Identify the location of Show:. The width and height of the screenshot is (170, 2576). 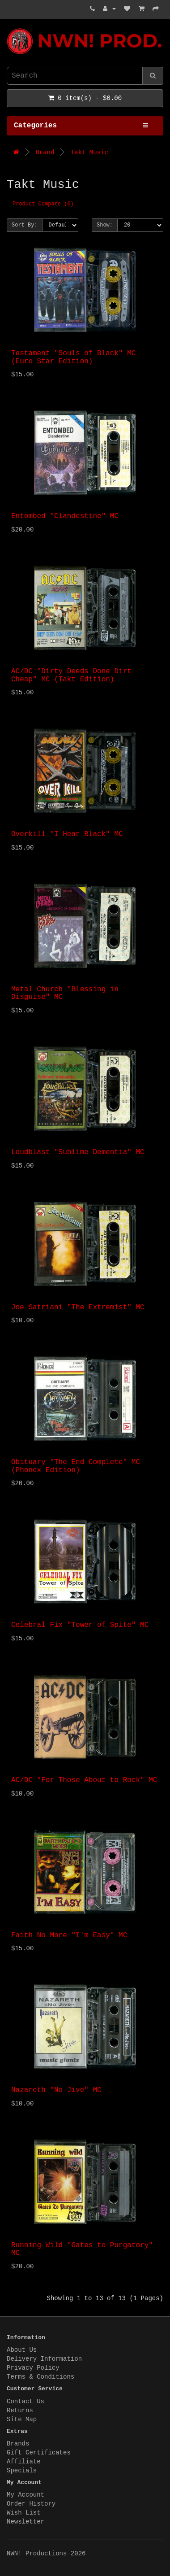
(105, 225).